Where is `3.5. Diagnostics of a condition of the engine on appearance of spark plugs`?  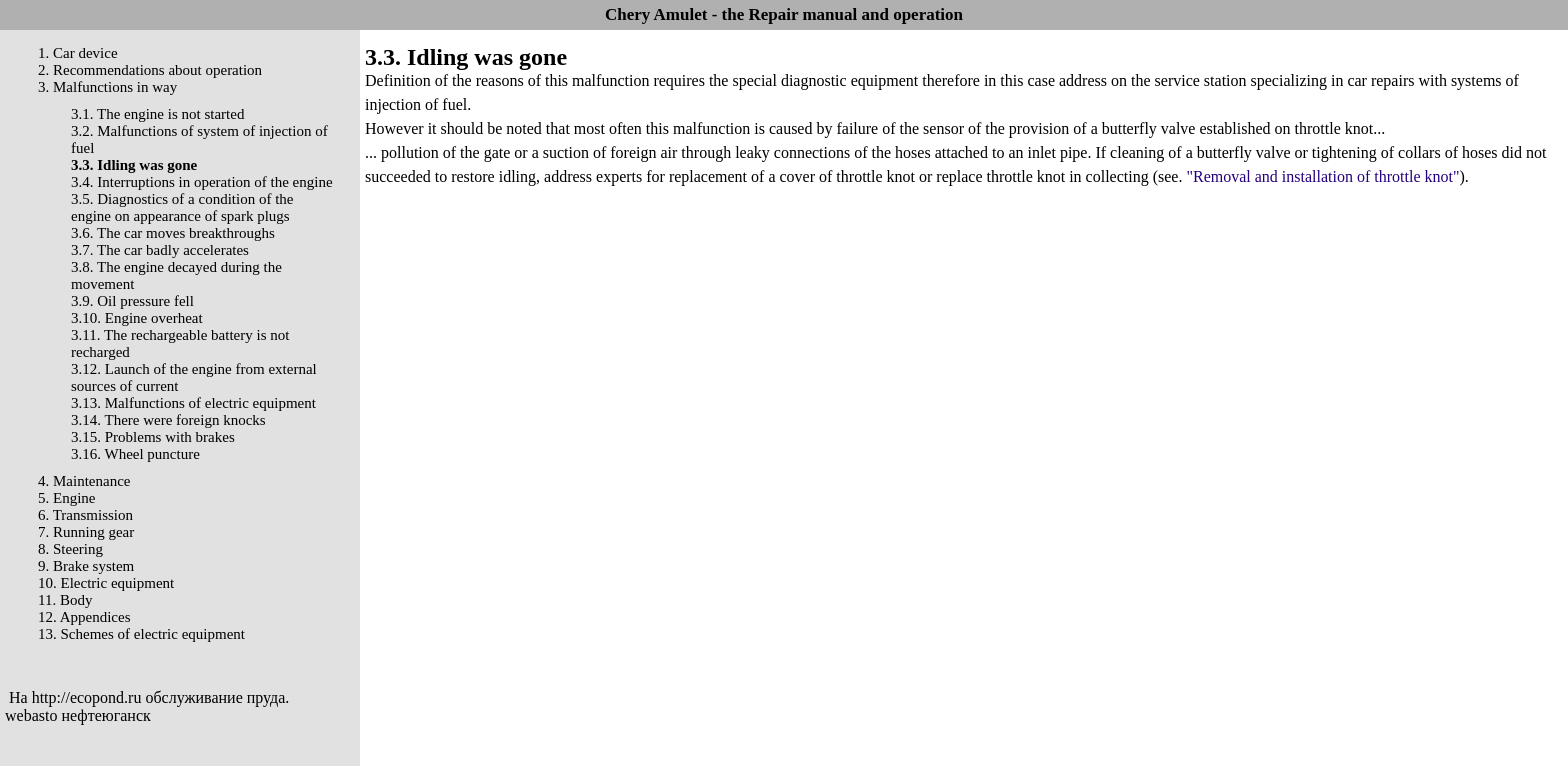
3.5. Diagnostics of a condition of the engine on appearance of spark plugs is located at coordinates (182, 207).